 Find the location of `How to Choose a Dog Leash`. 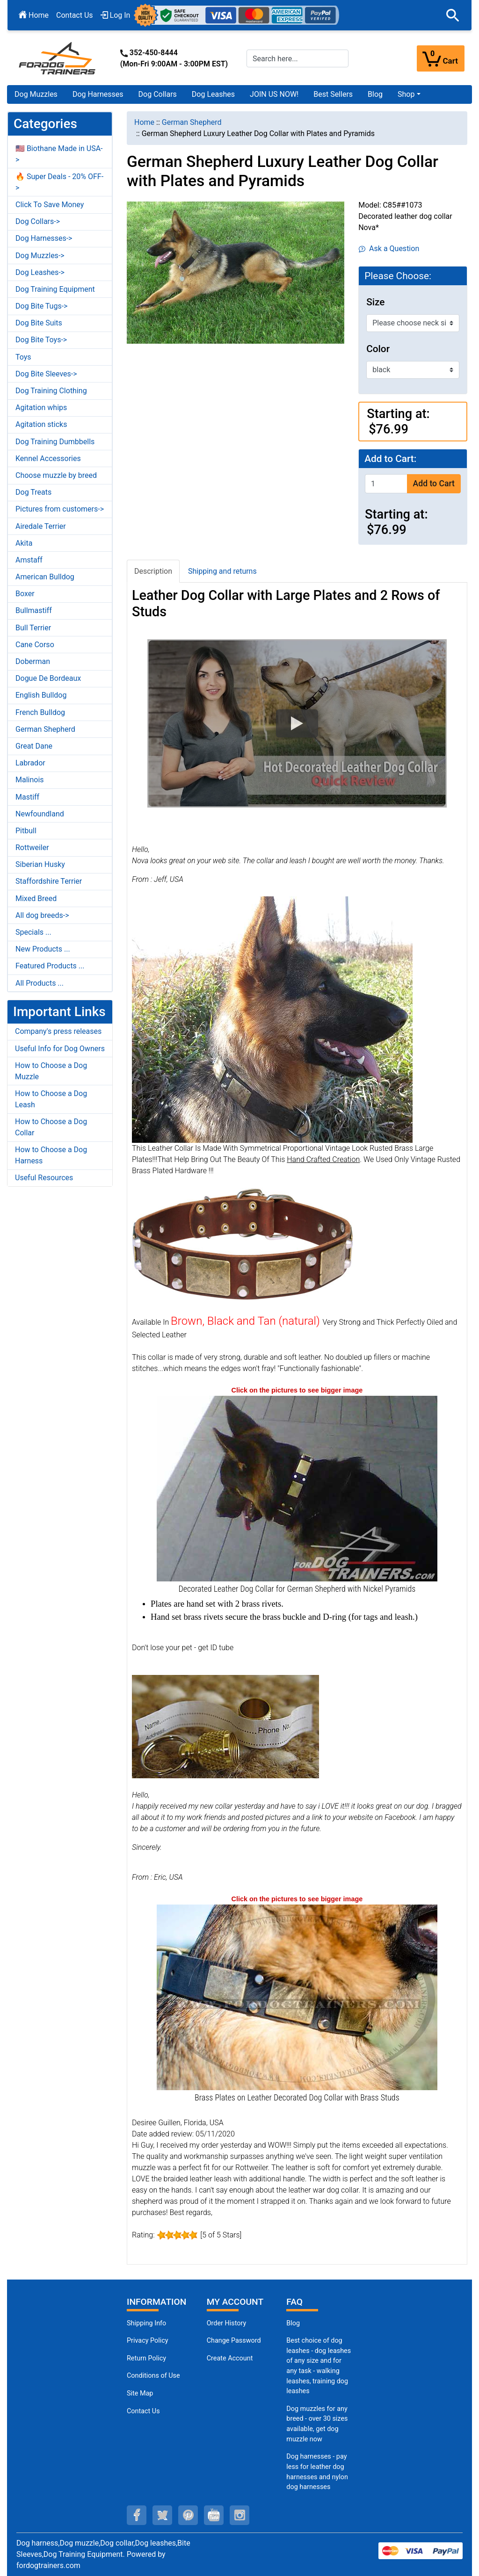

How to Choose a Dog Leash is located at coordinates (51, 1099).